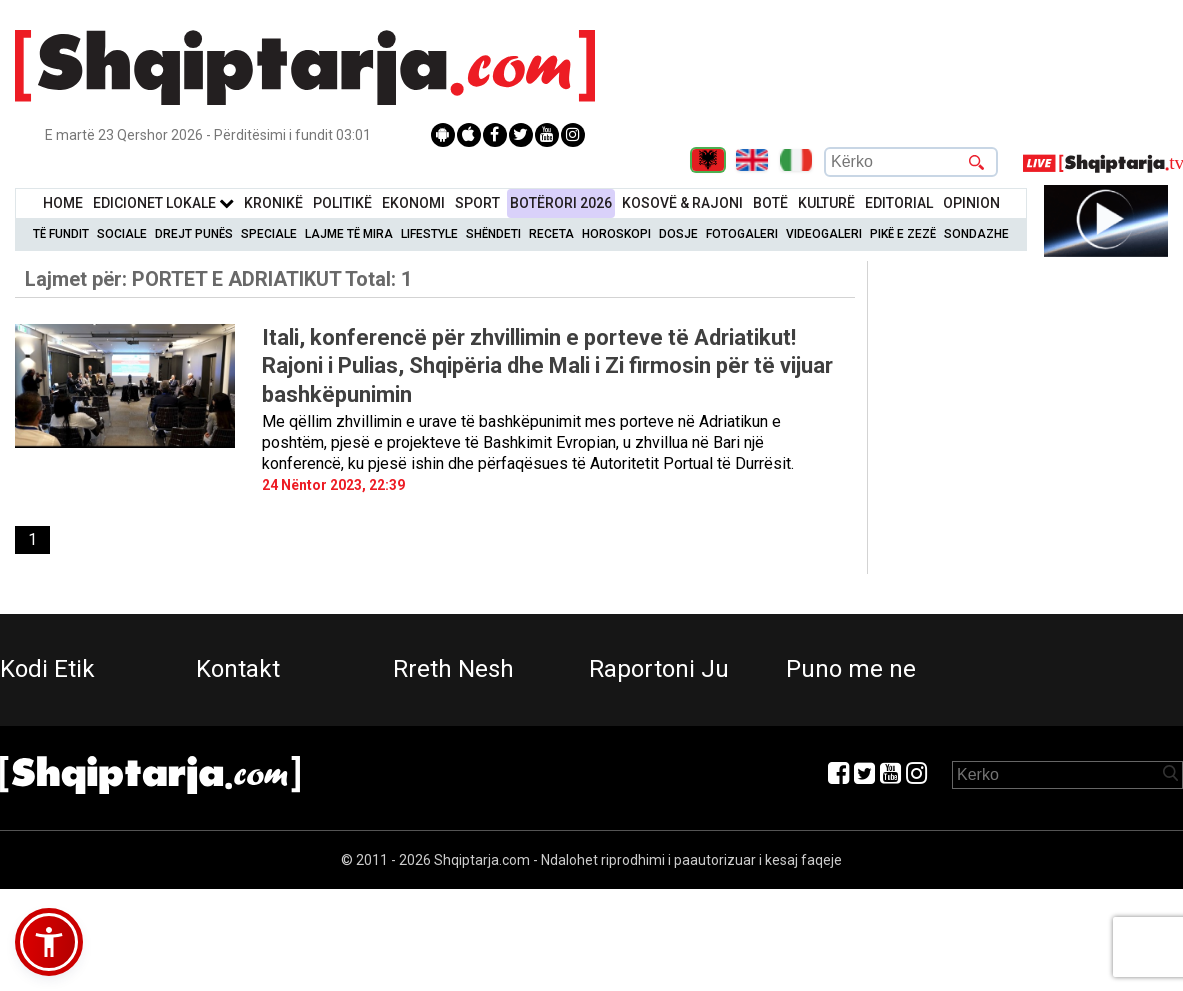 This screenshot has height=991, width=1183. I want to click on Raportoni Ju, so click(659, 669).